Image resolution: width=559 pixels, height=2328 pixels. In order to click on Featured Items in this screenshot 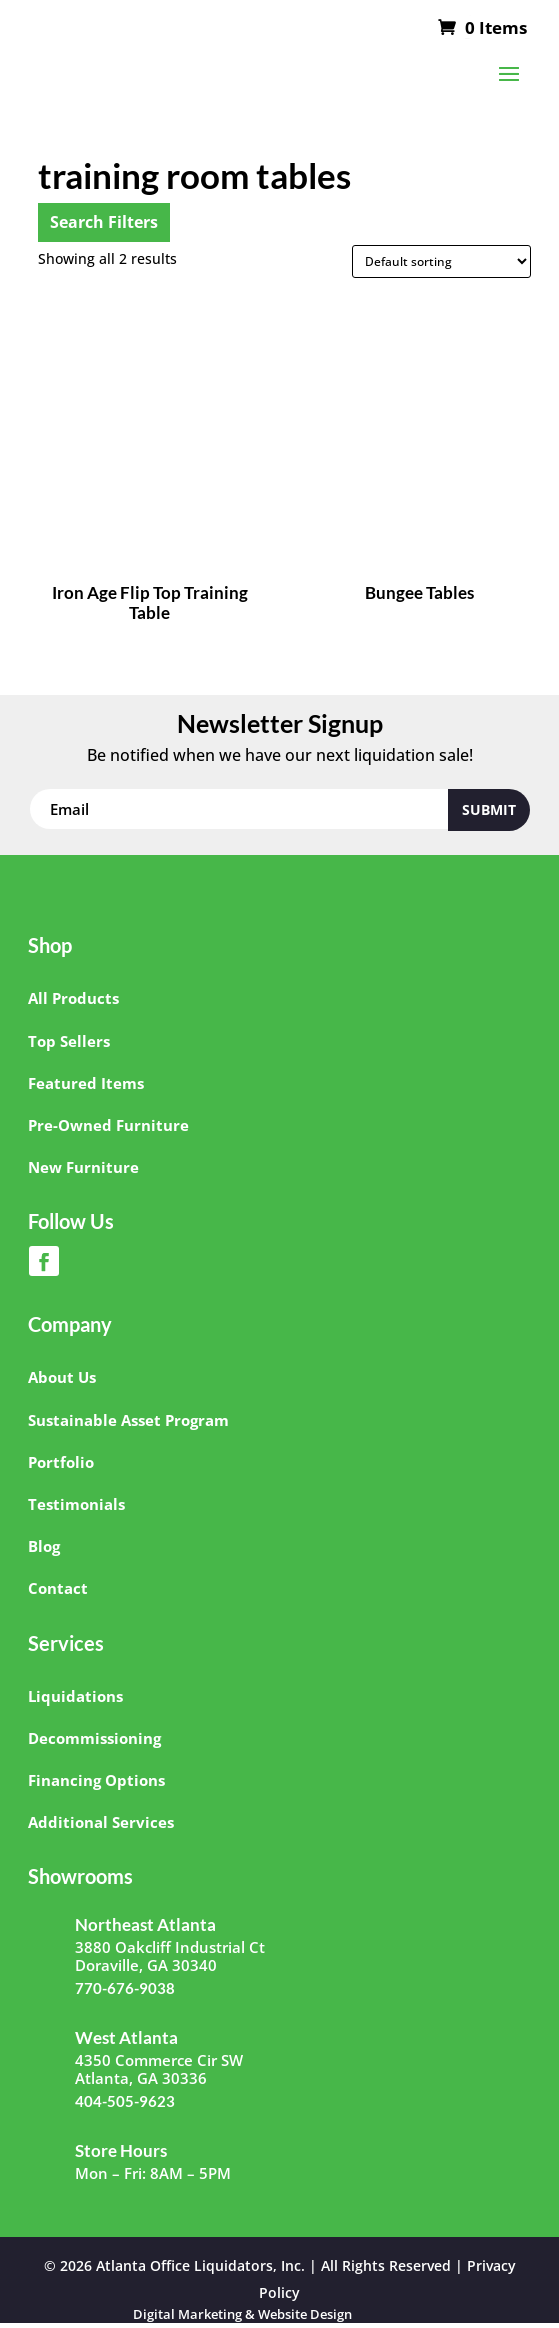, I will do `click(86, 1083)`.